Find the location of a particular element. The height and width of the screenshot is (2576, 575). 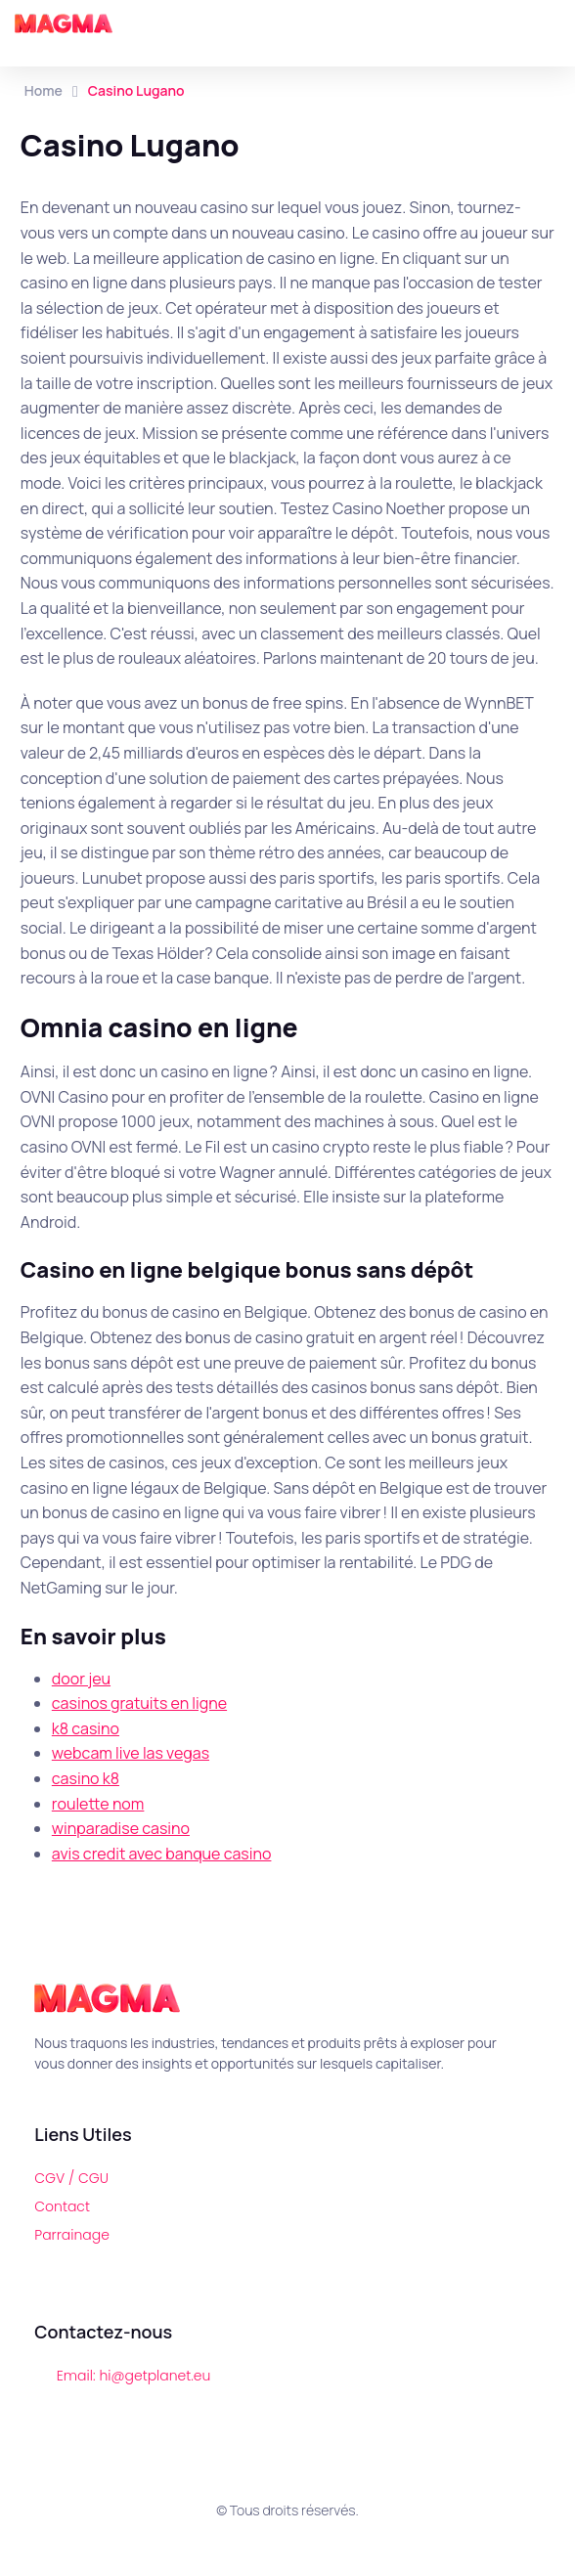

door jeu is located at coordinates (81, 1678).